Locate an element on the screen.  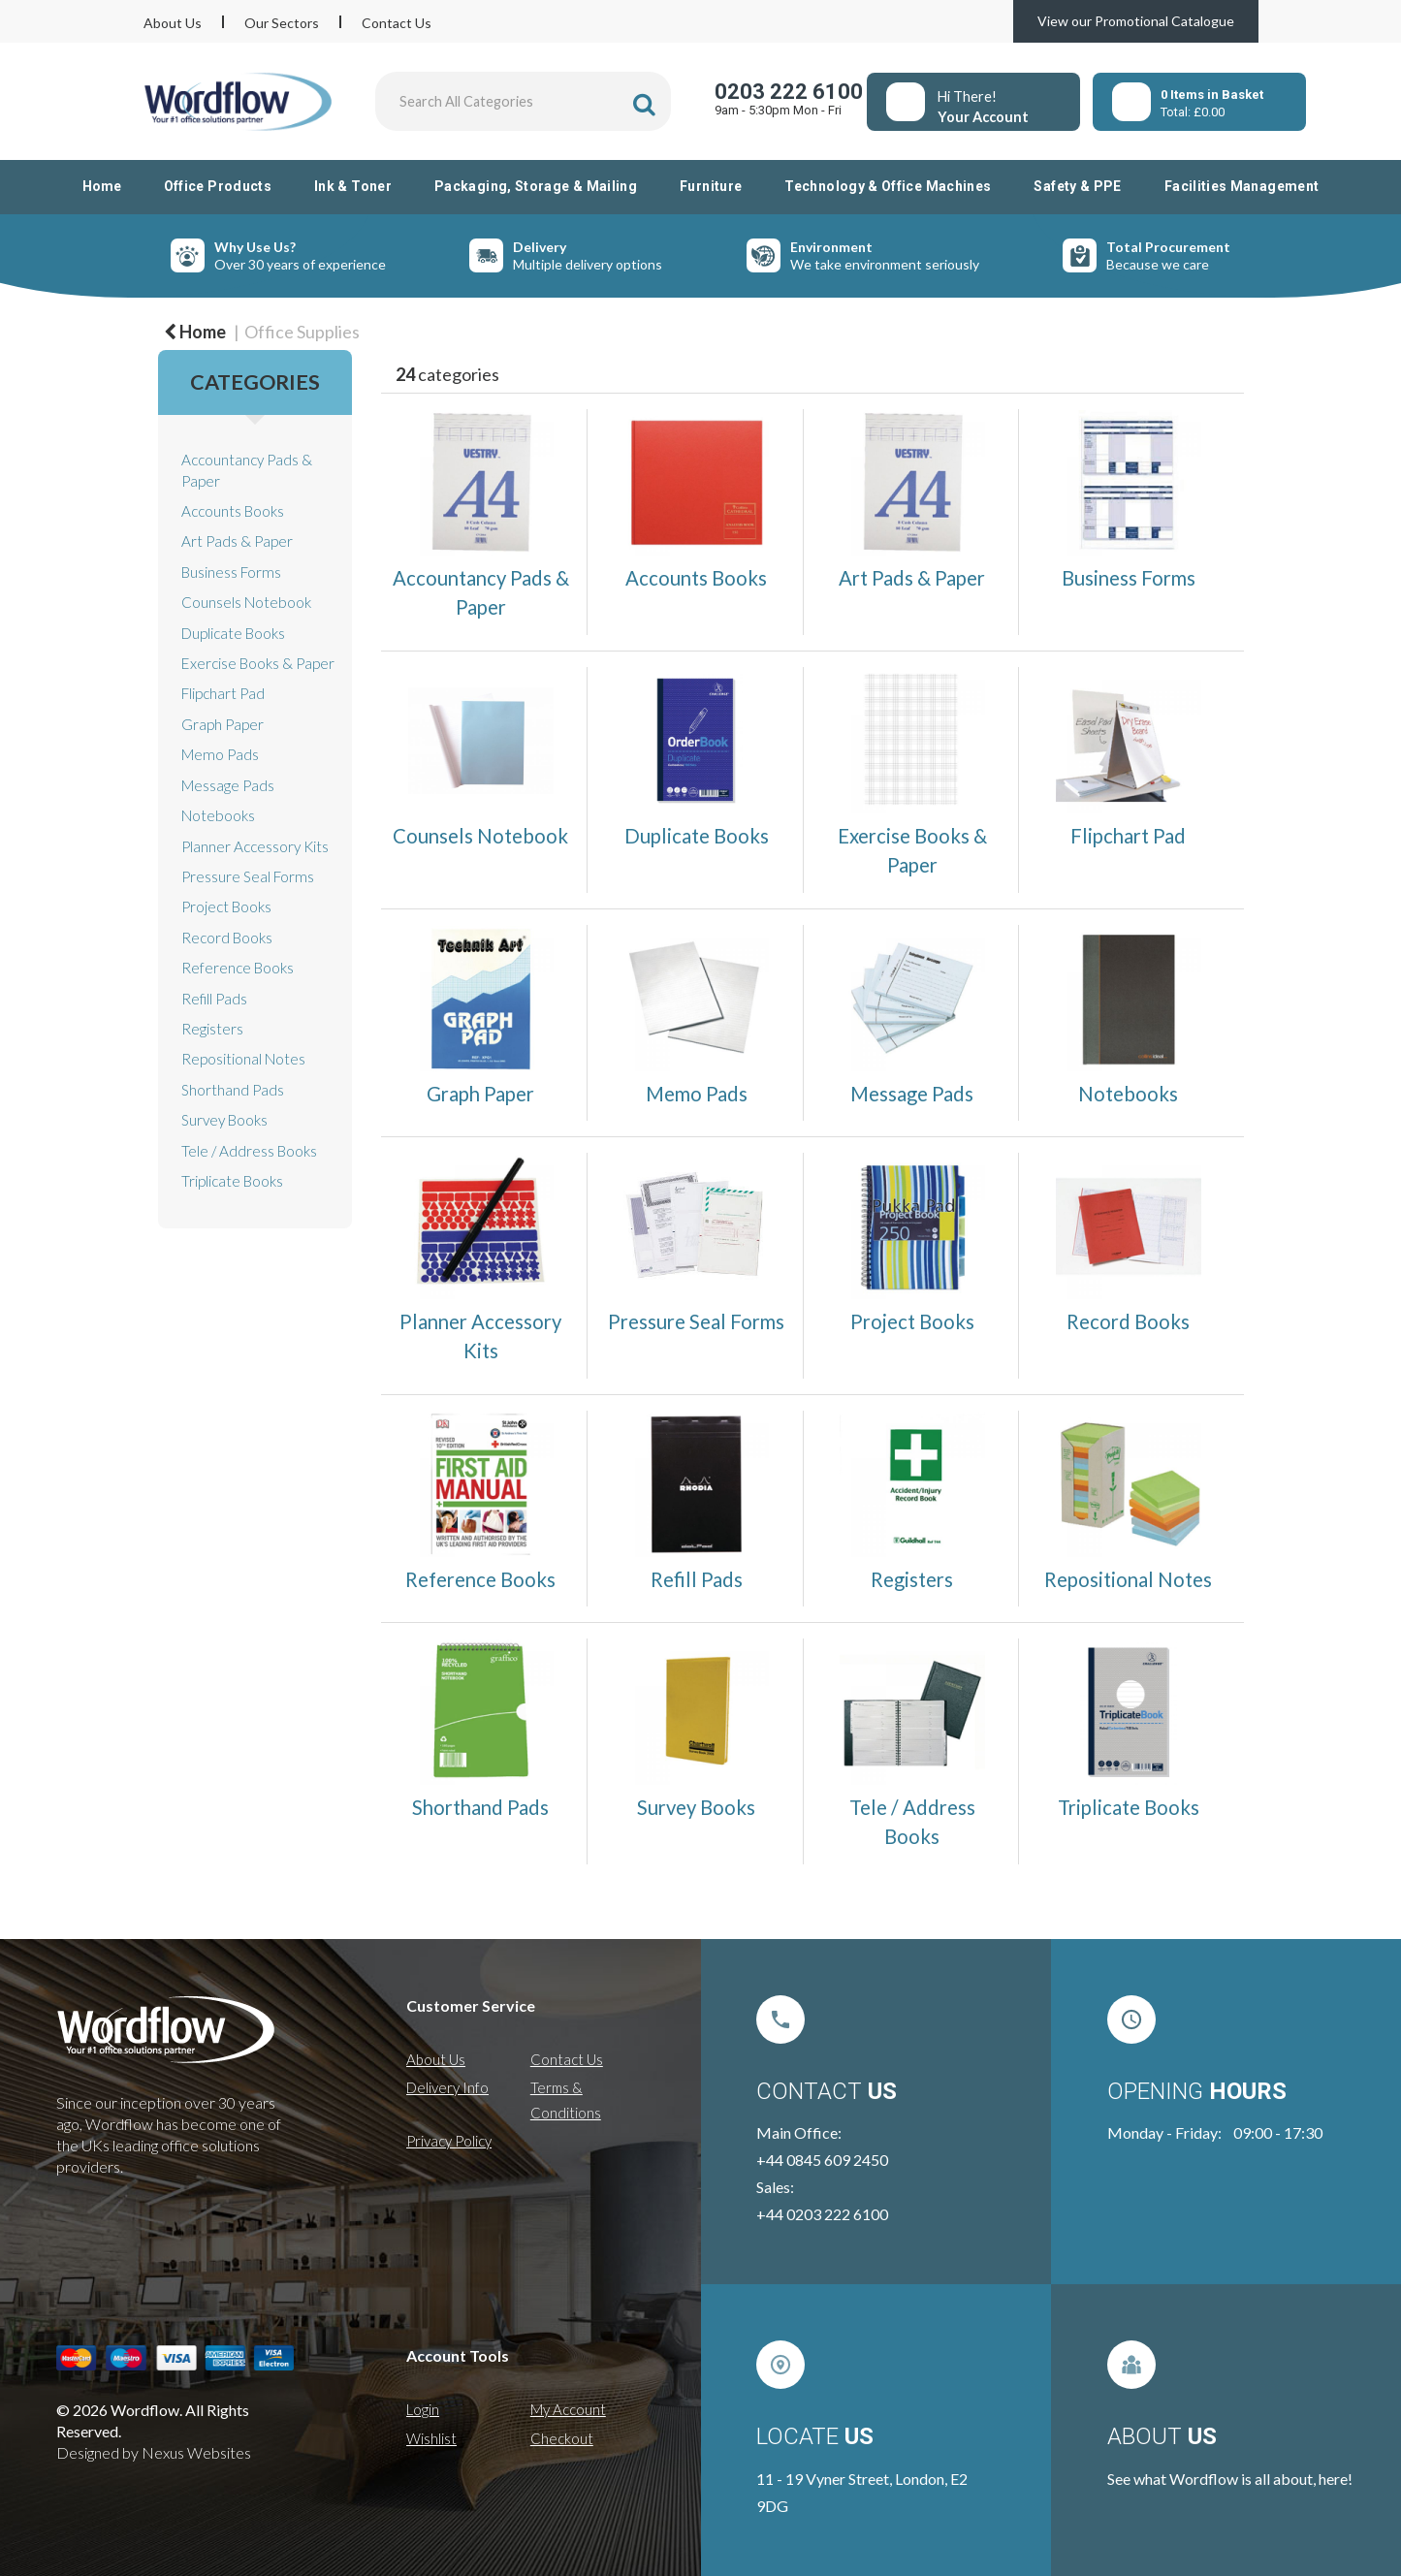
Memo Pads is located at coordinates (220, 754).